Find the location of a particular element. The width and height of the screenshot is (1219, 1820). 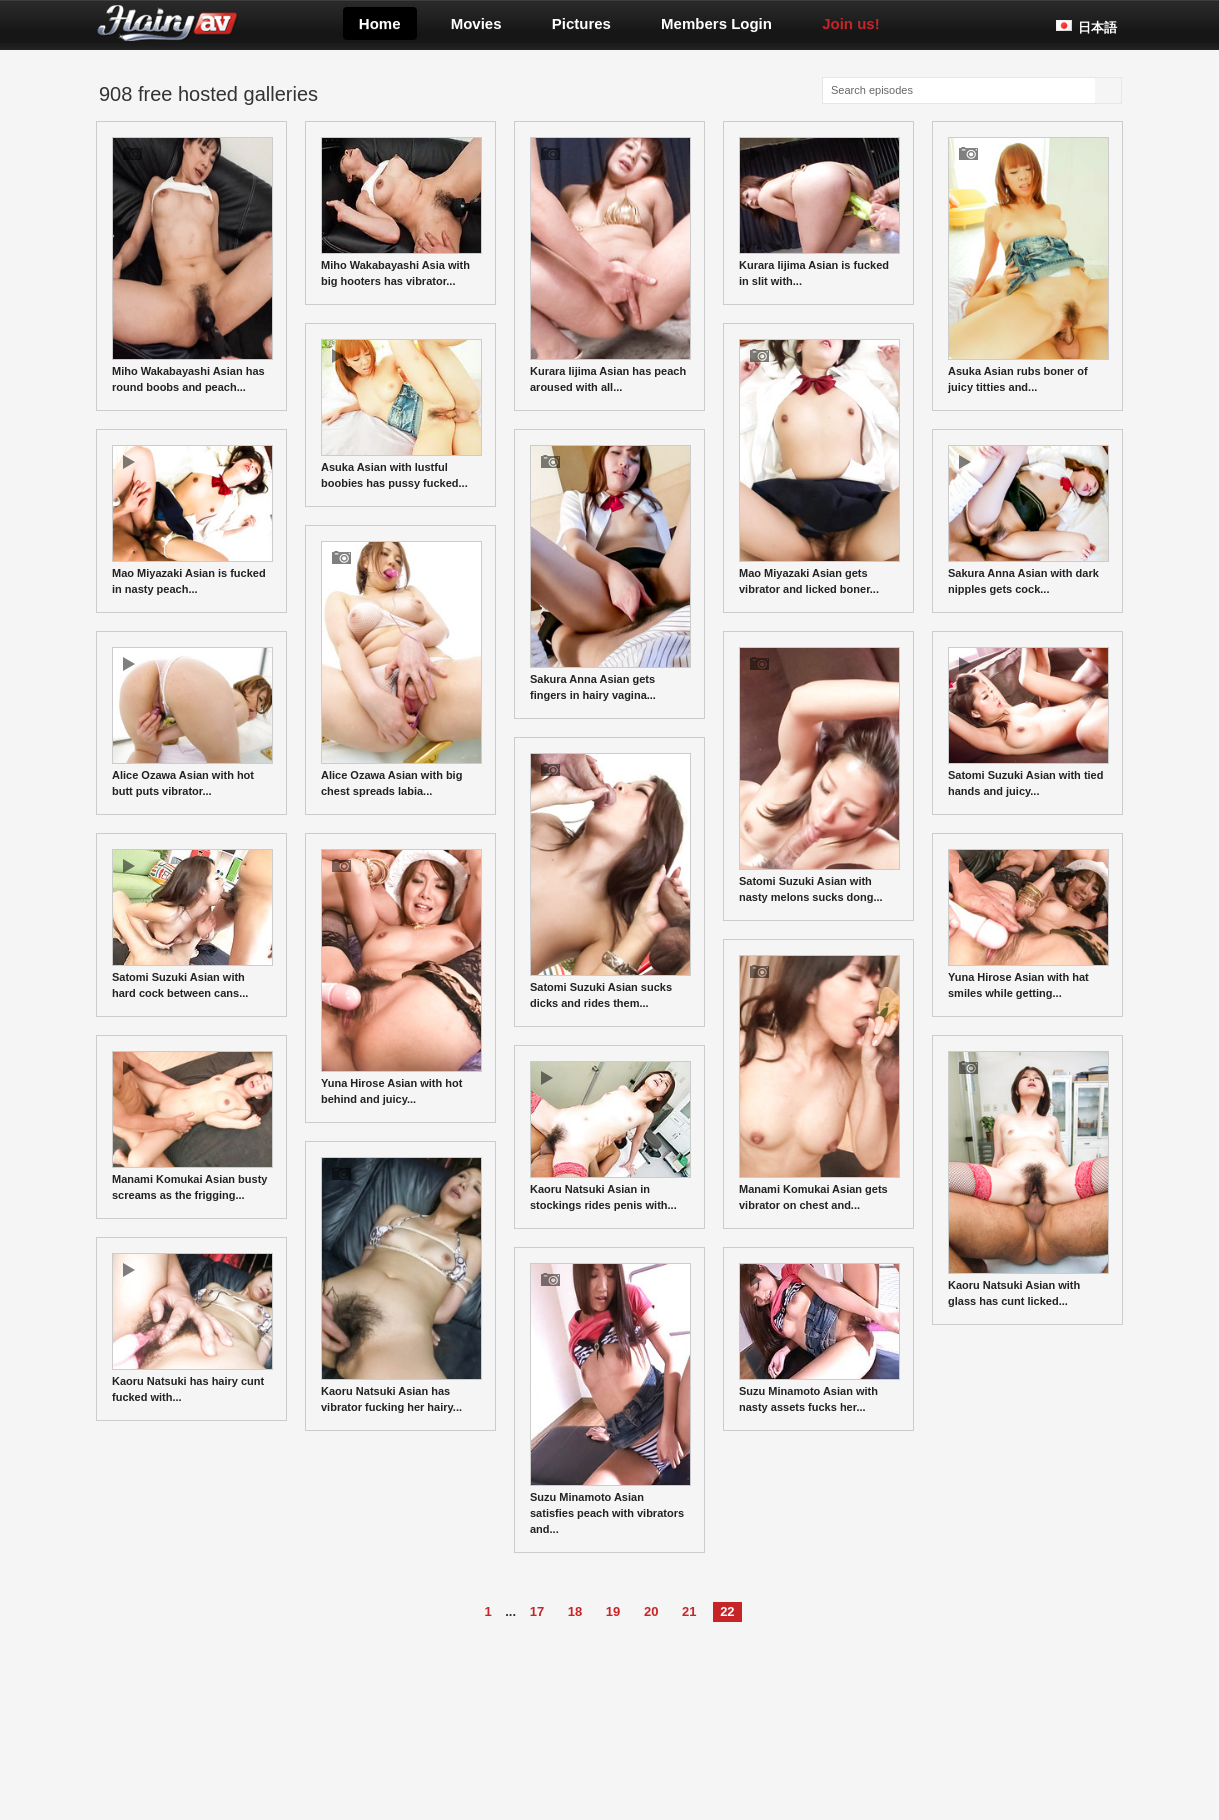

Yuna Hirose Asian with hot behind and juicy... is located at coordinates (401, 977).